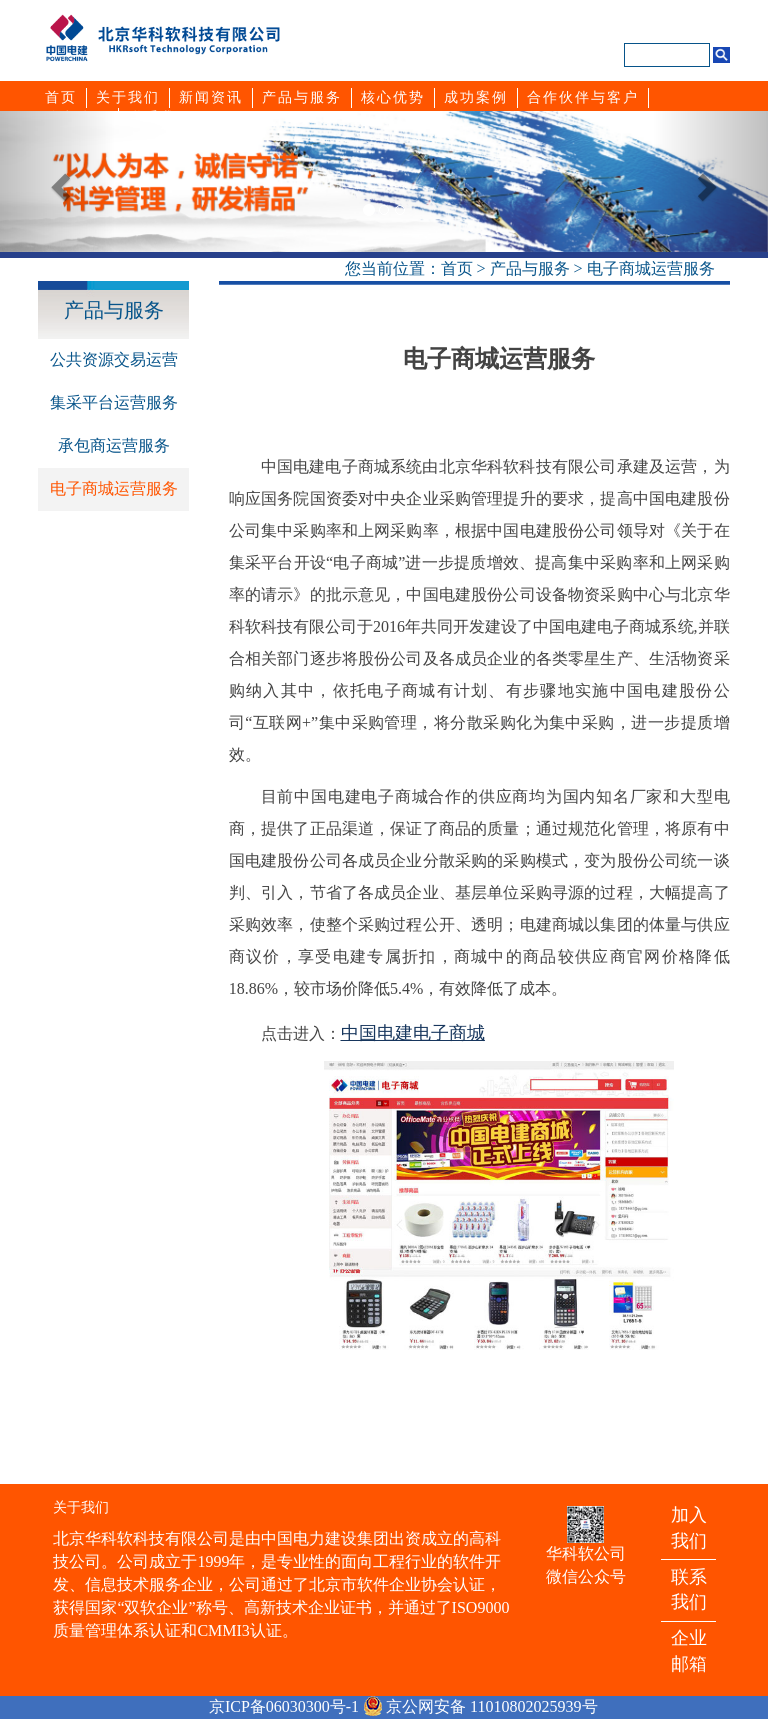  What do you see at coordinates (651, 268) in the screenshot?
I see `电子商城运营服务` at bounding box center [651, 268].